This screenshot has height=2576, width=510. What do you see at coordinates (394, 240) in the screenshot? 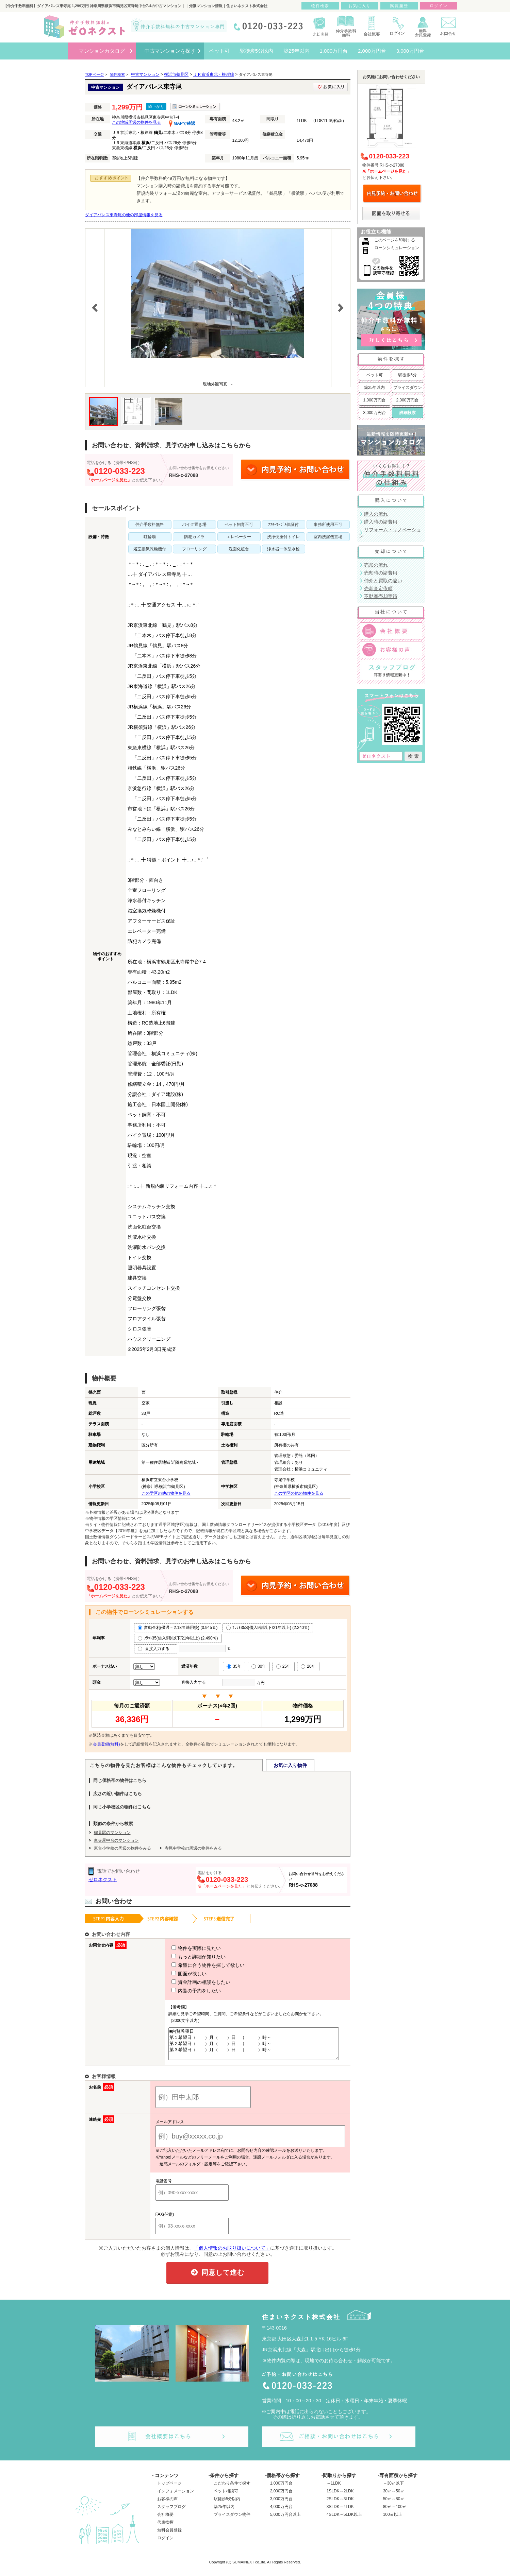
I see `このページを印刷する` at bounding box center [394, 240].